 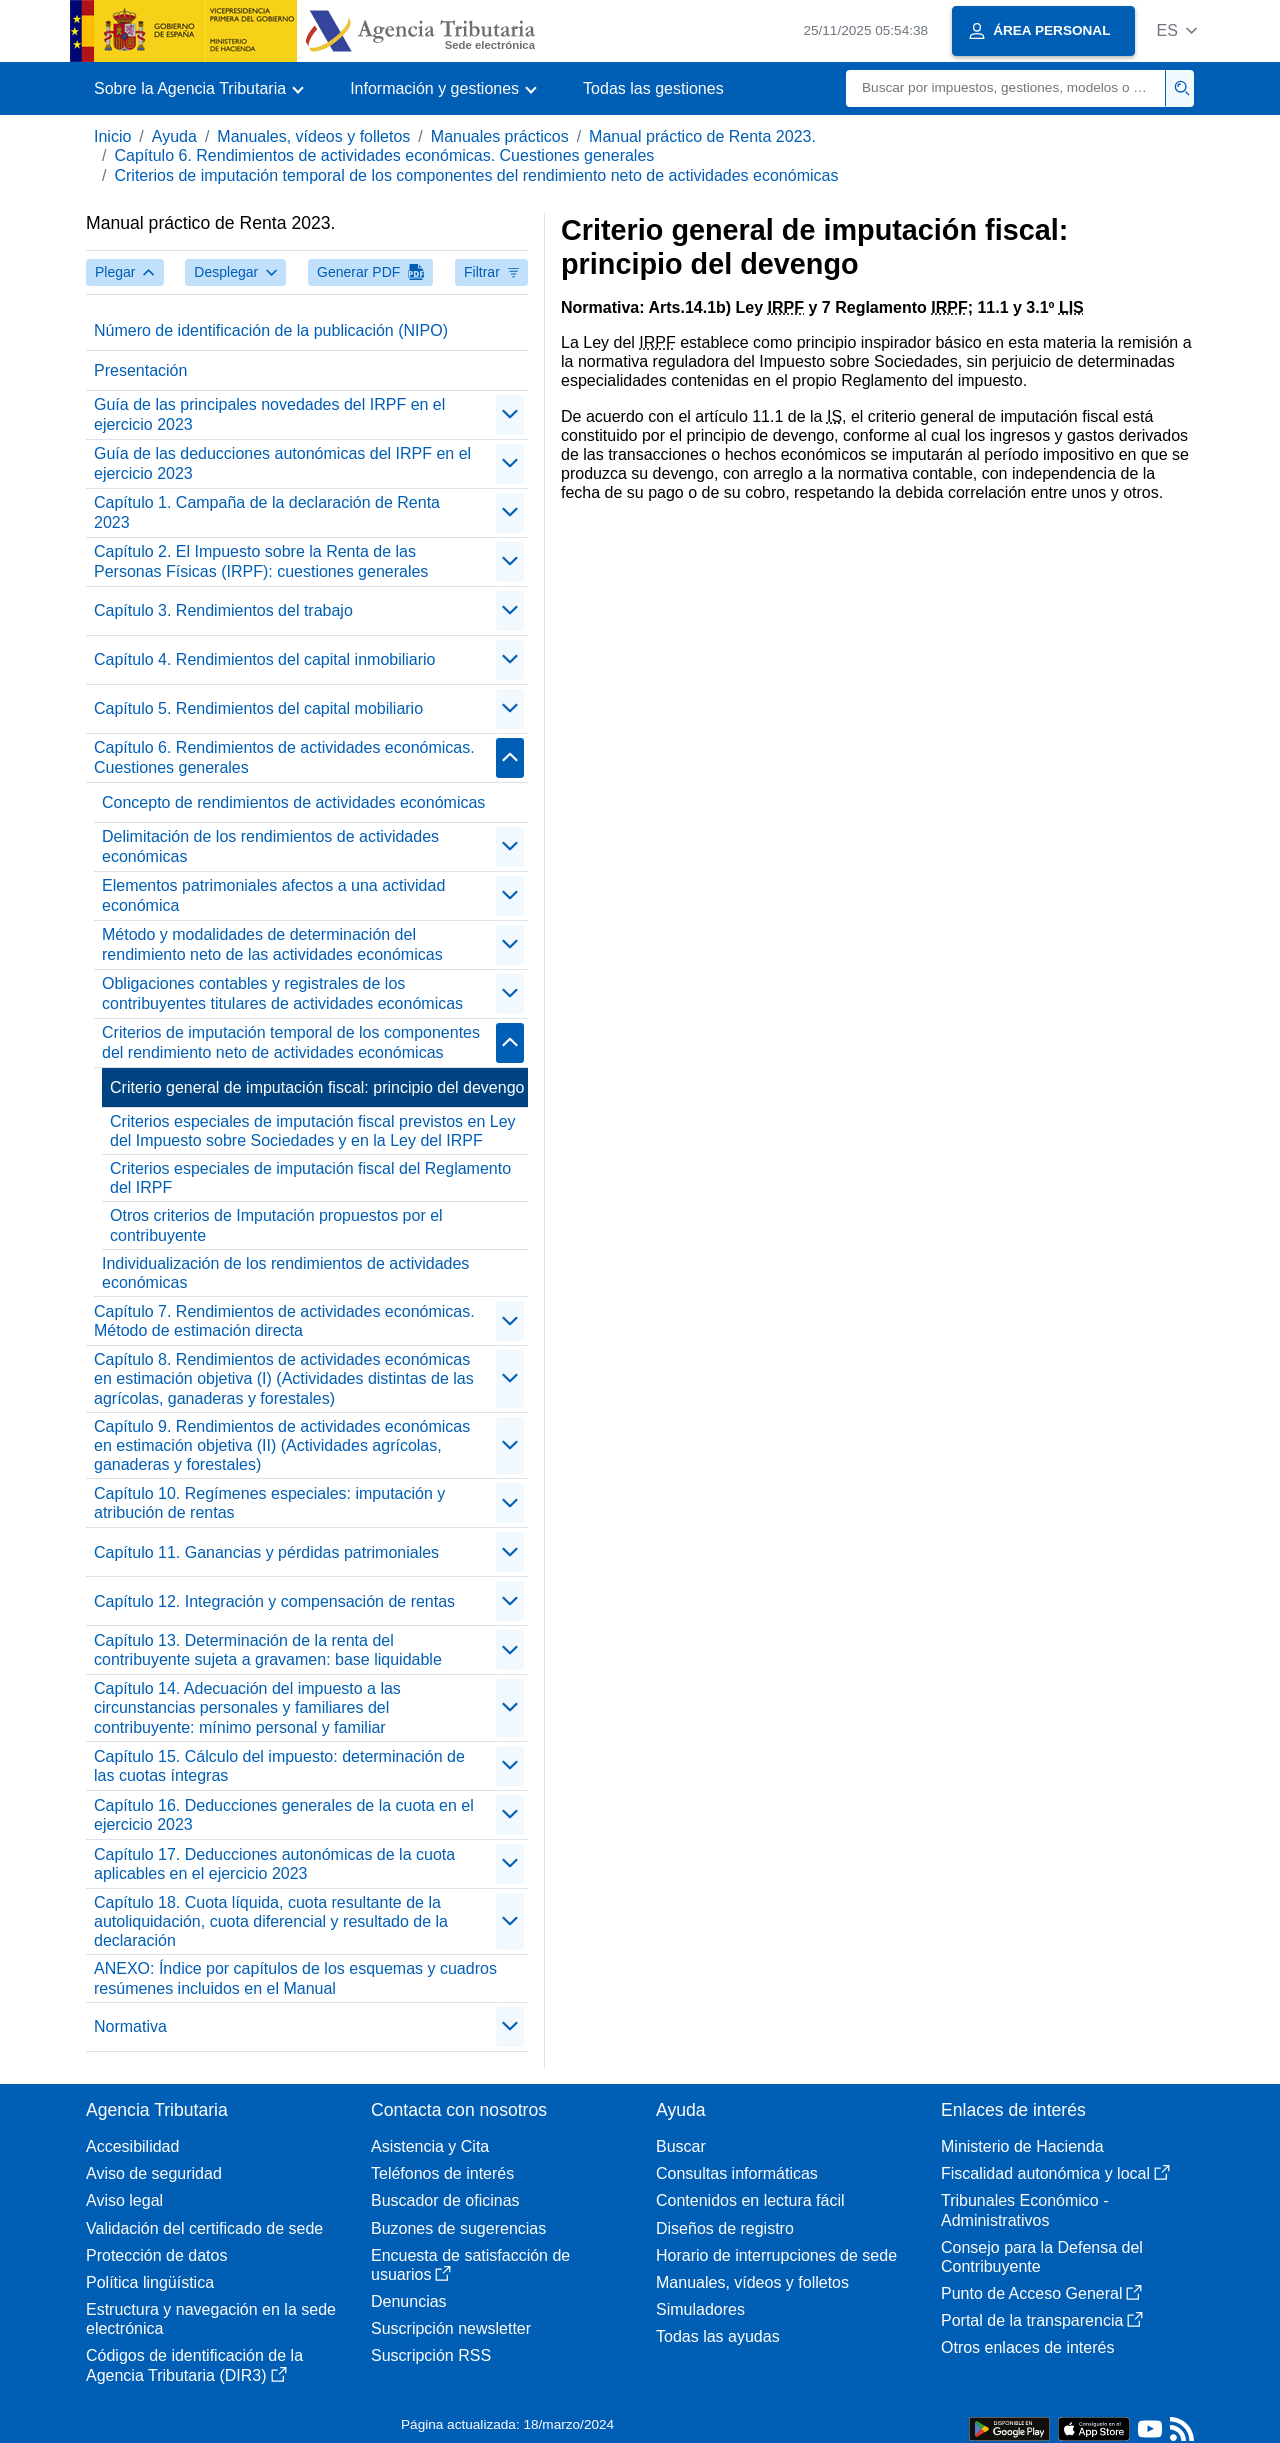 What do you see at coordinates (150, 2282) in the screenshot?
I see `Política lingüística` at bounding box center [150, 2282].